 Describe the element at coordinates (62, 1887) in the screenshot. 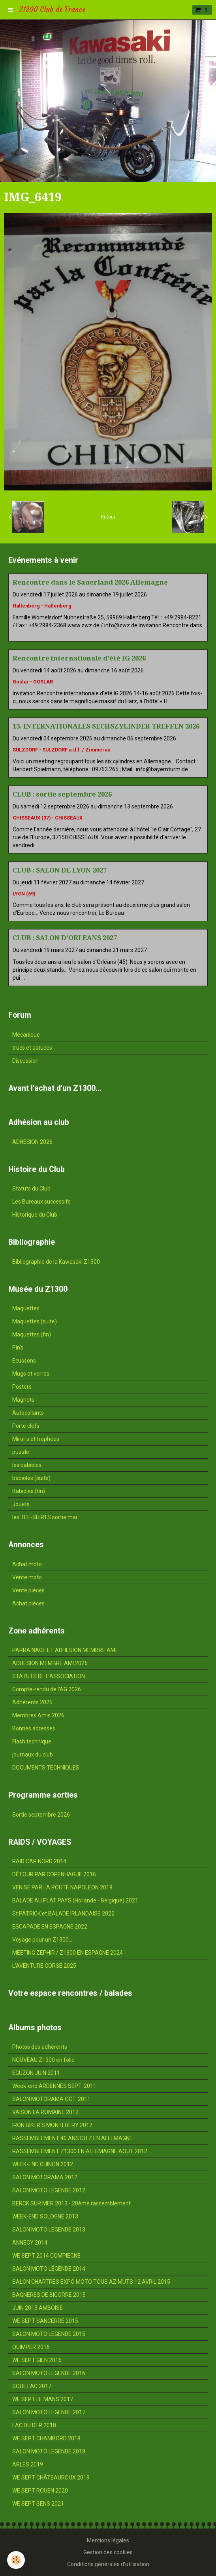

I see `VENISE PAR LA ROUTE NAPOLEON 2018` at that location.